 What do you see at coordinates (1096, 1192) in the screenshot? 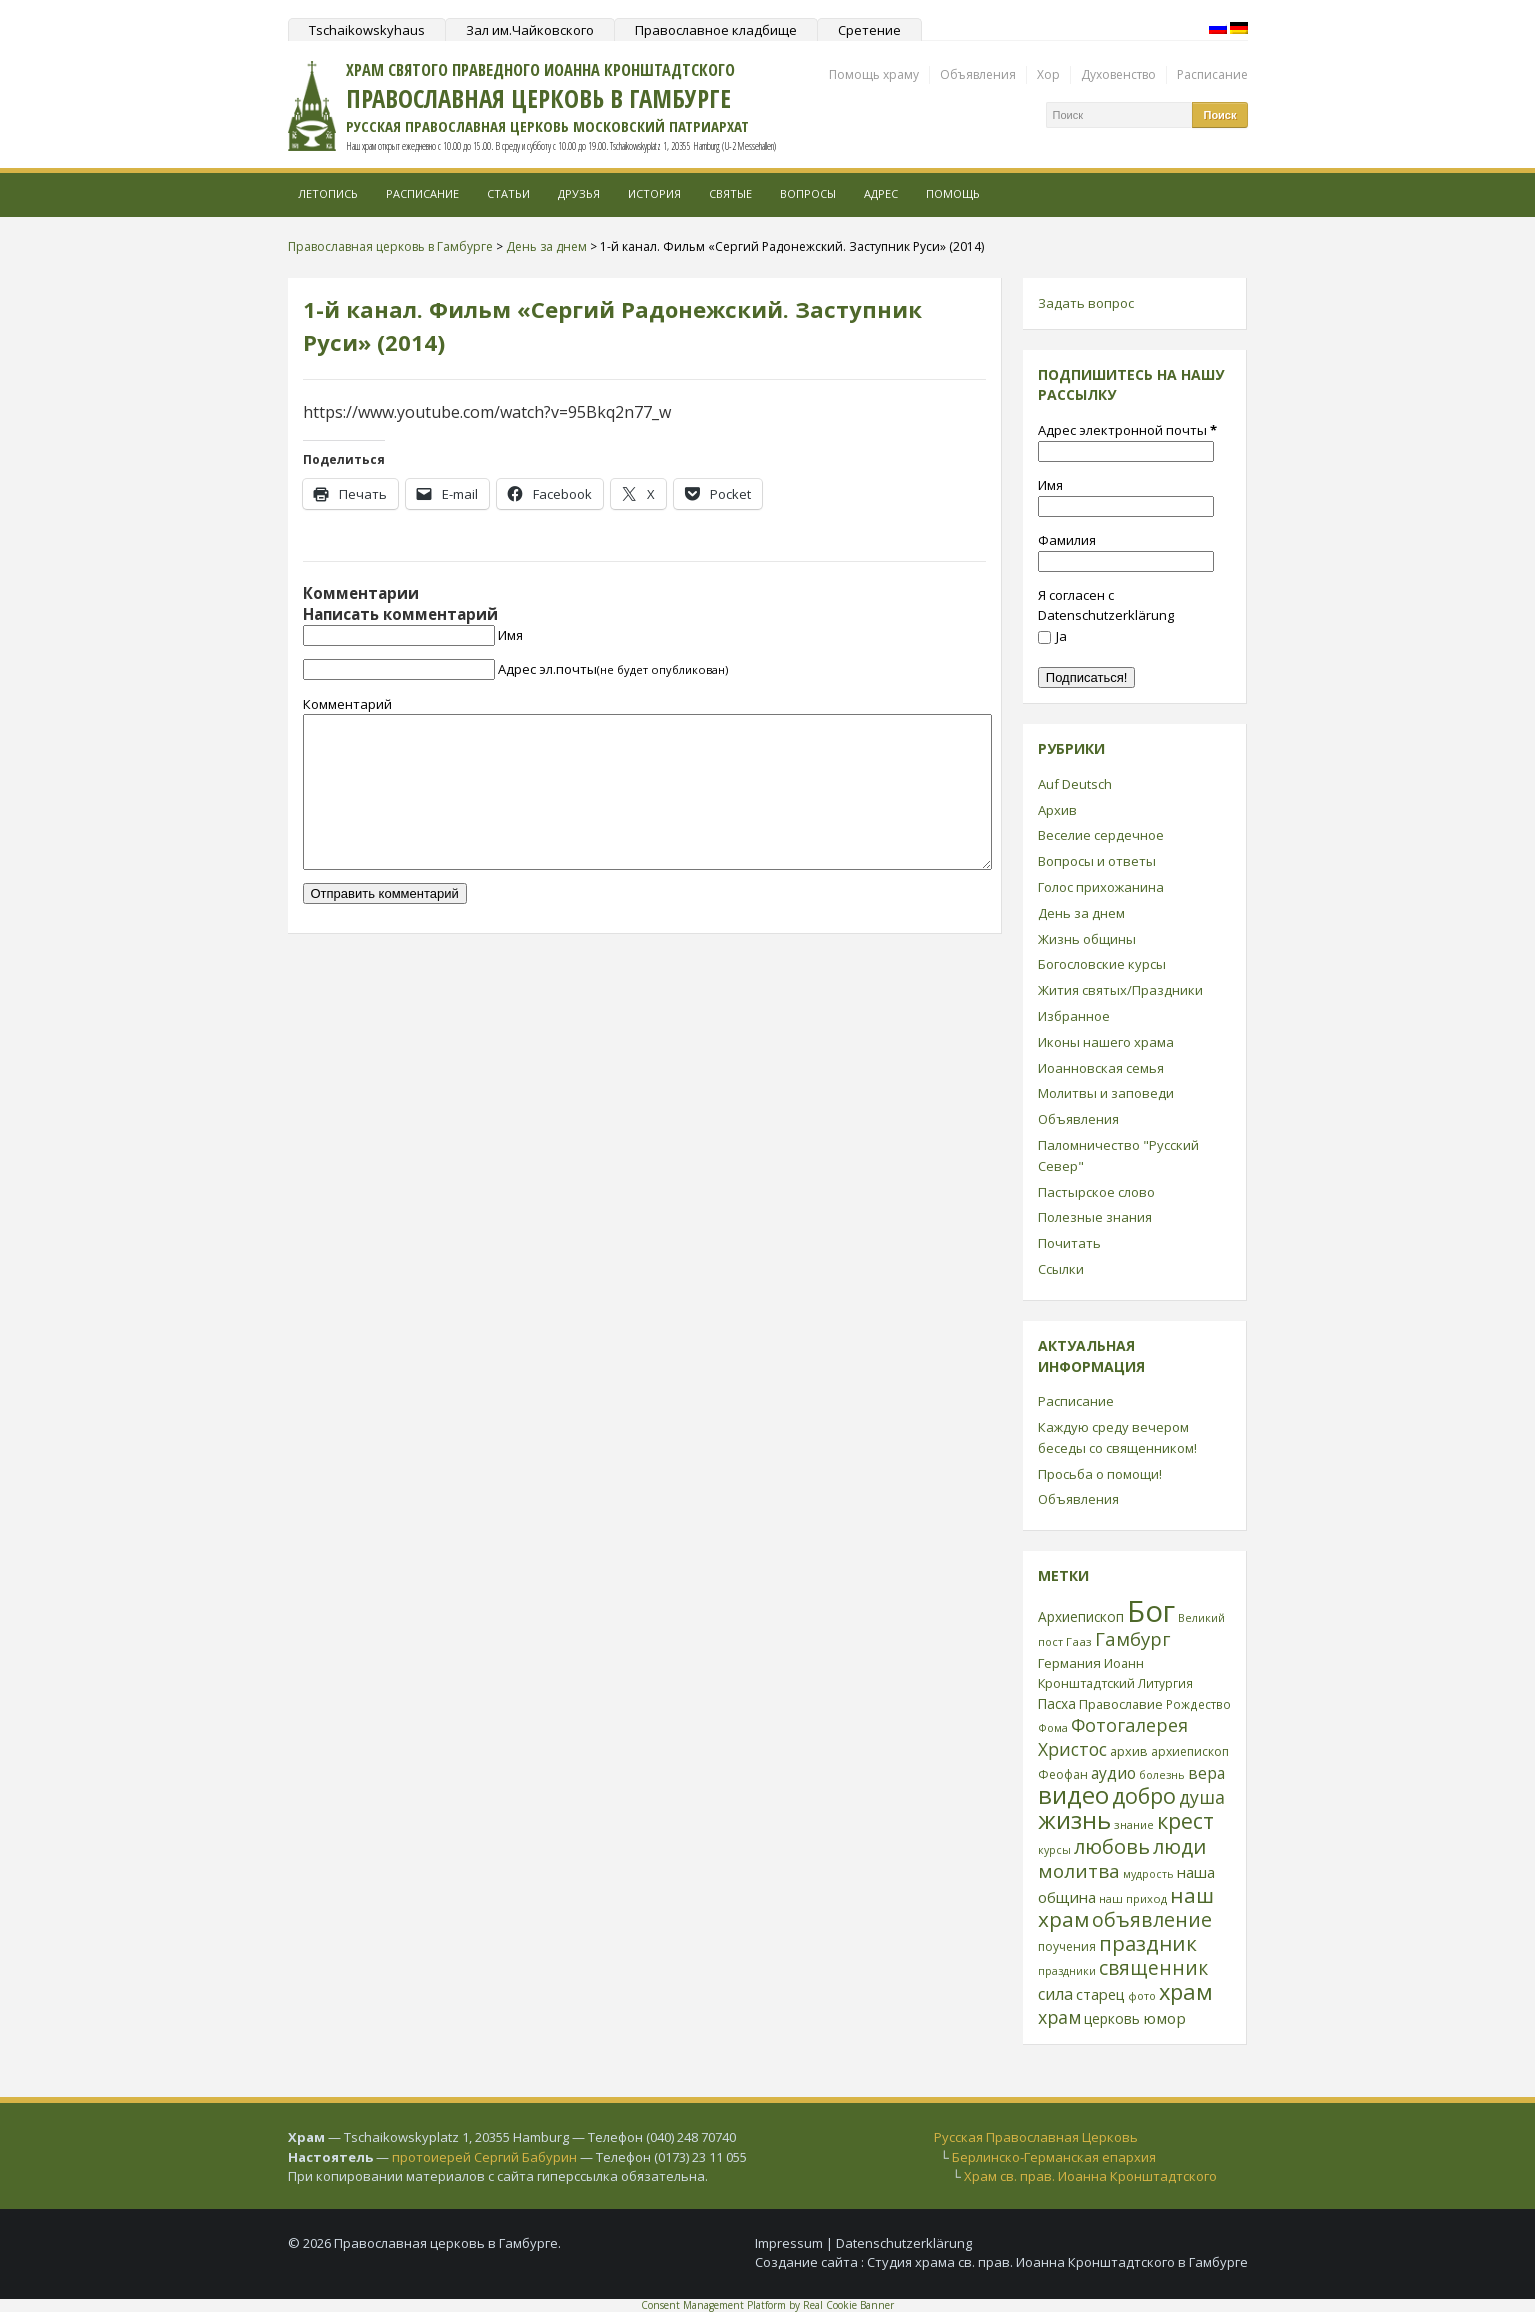
I see `Пастырское слово` at bounding box center [1096, 1192].